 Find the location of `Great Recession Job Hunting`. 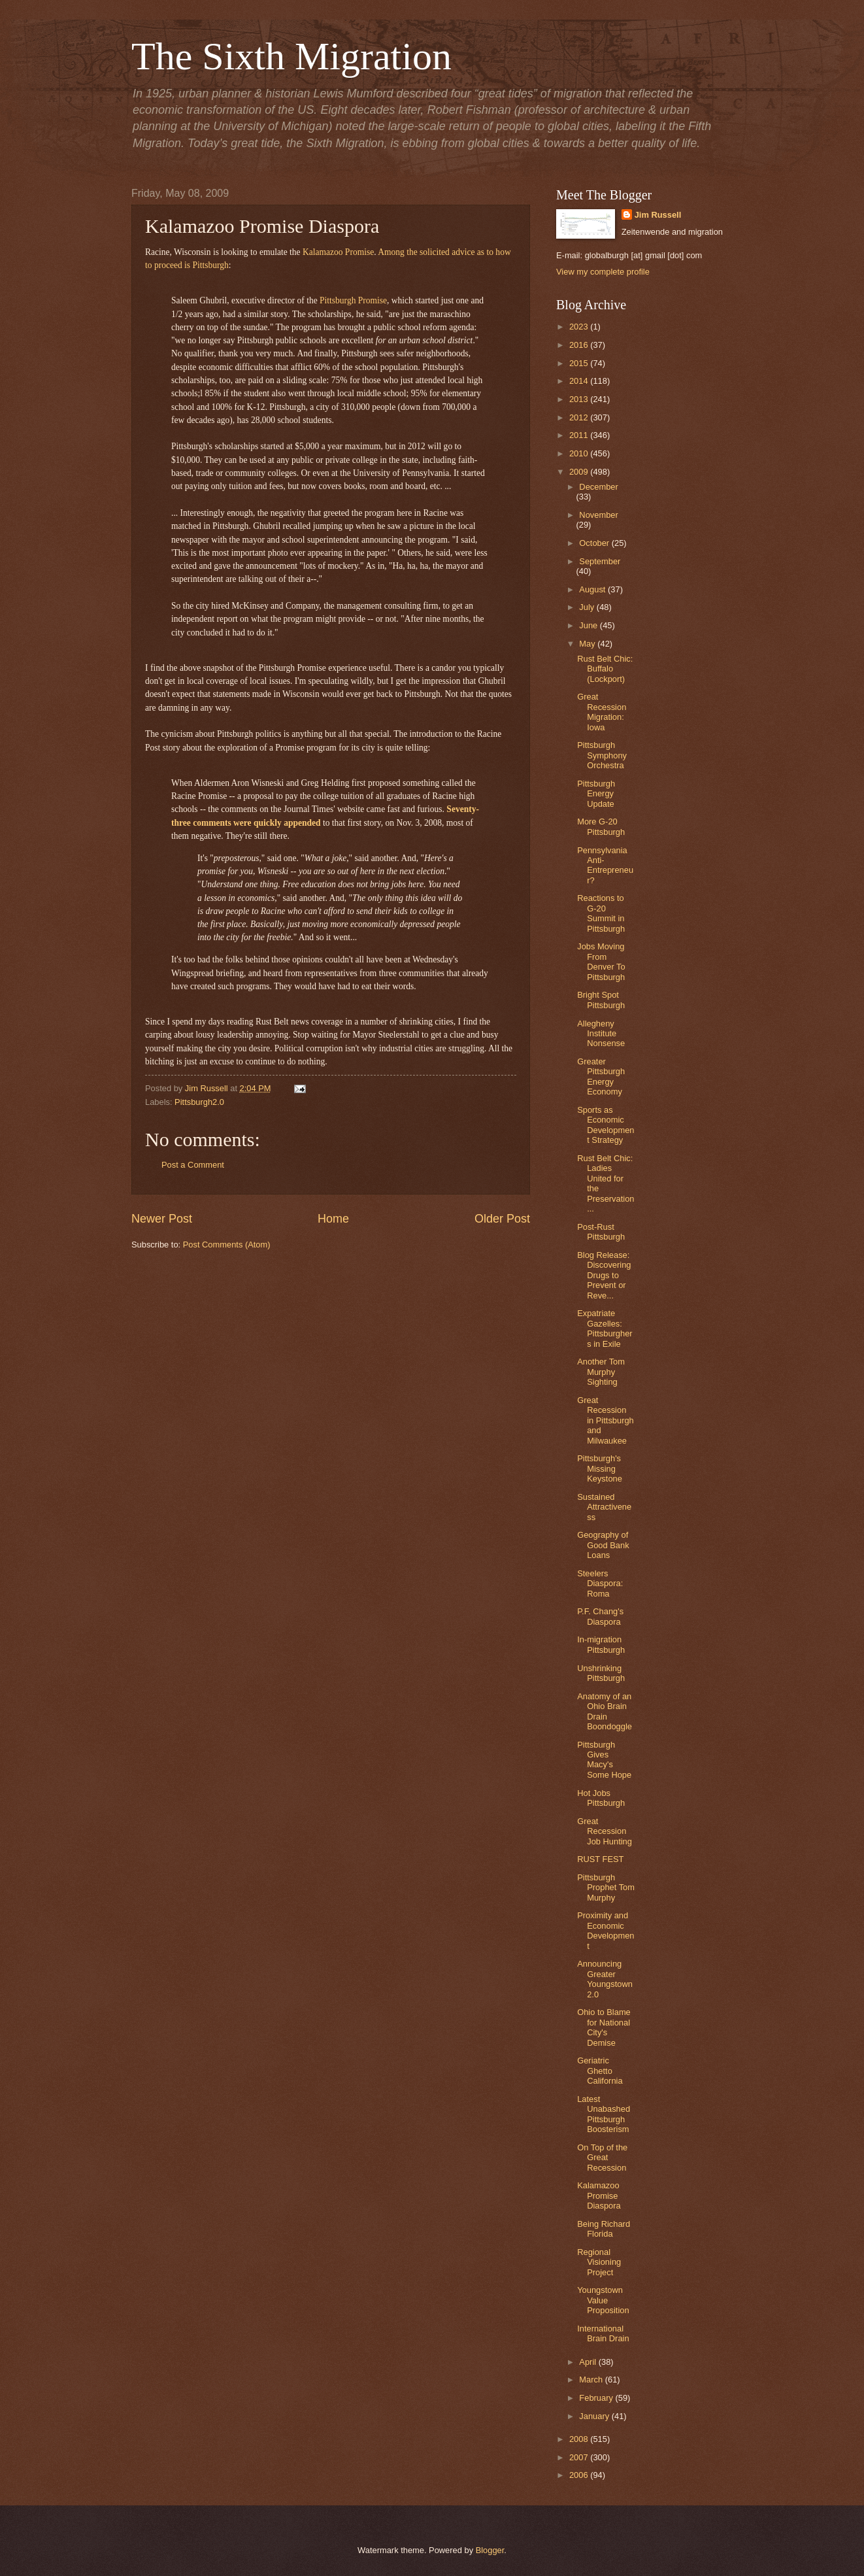

Great Recession Job Hunting is located at coordinates (604, 1831).